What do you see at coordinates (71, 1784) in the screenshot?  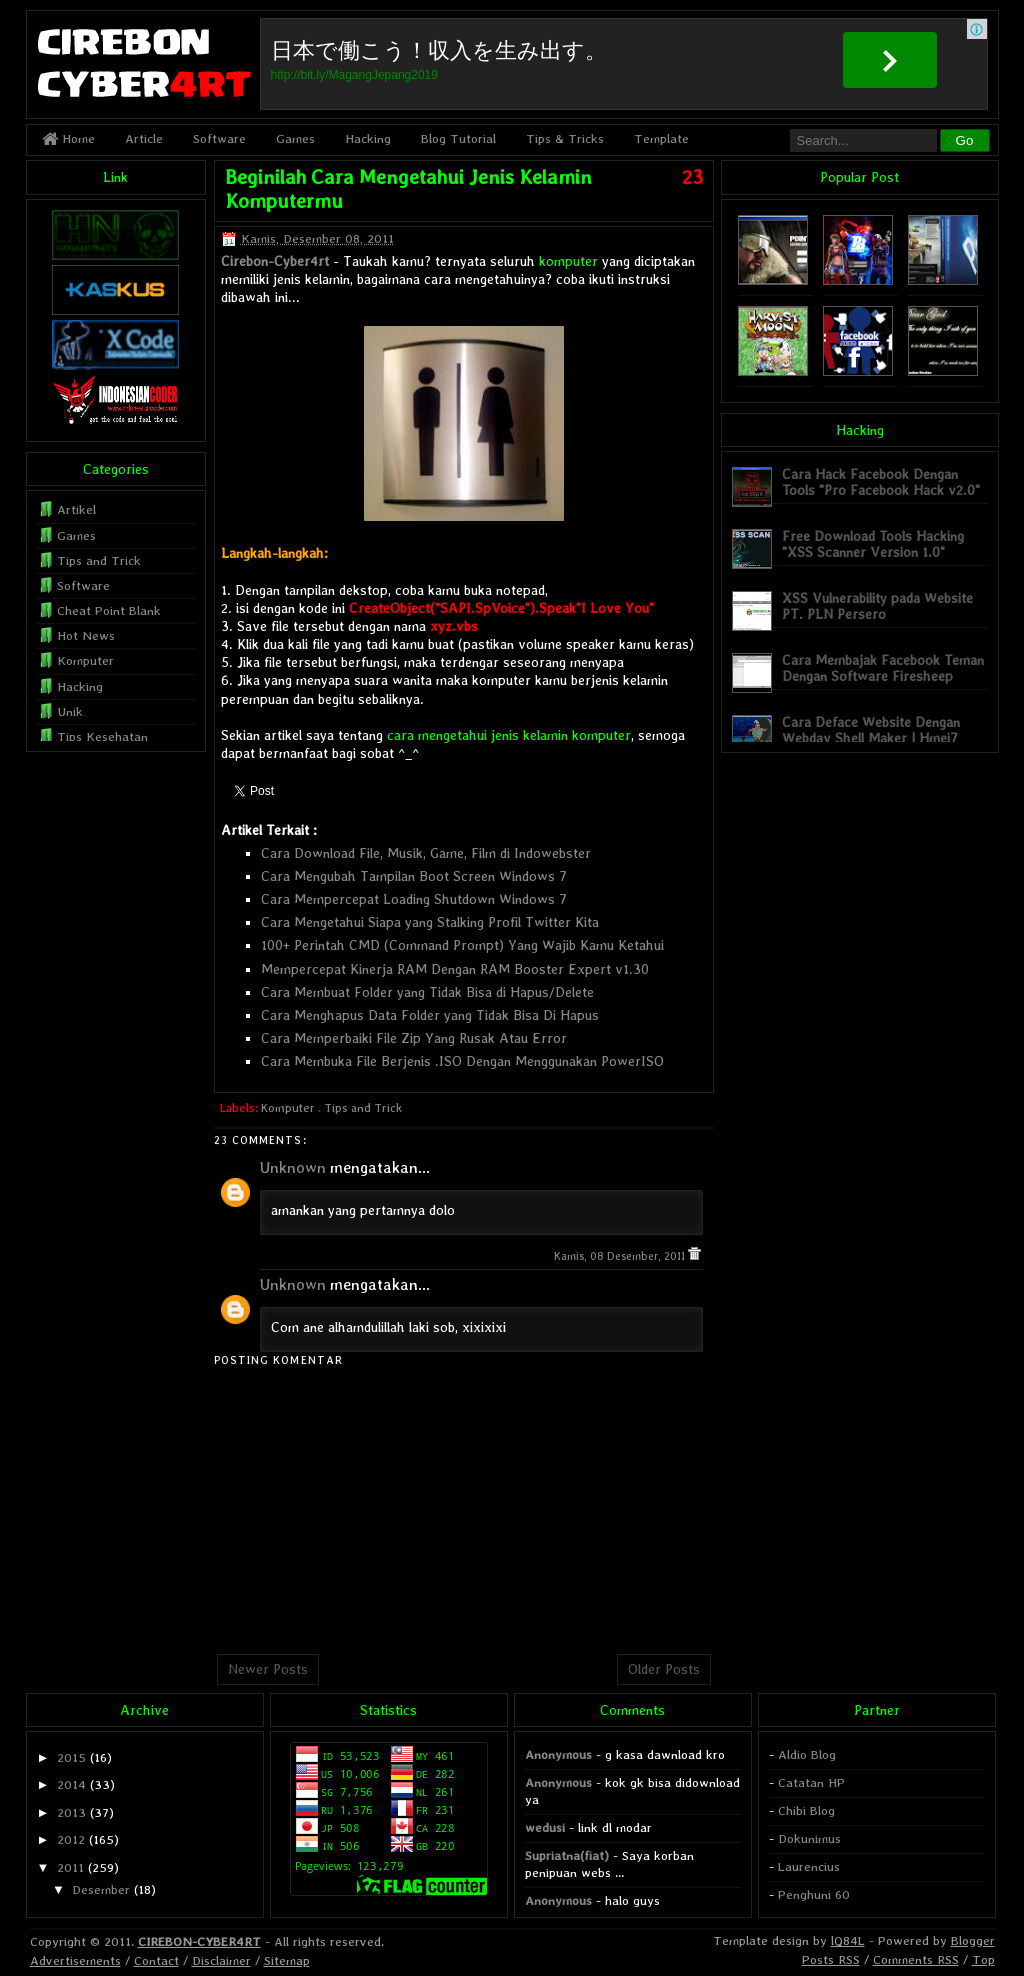 I see `2014` at bounding box center [71, 1784].